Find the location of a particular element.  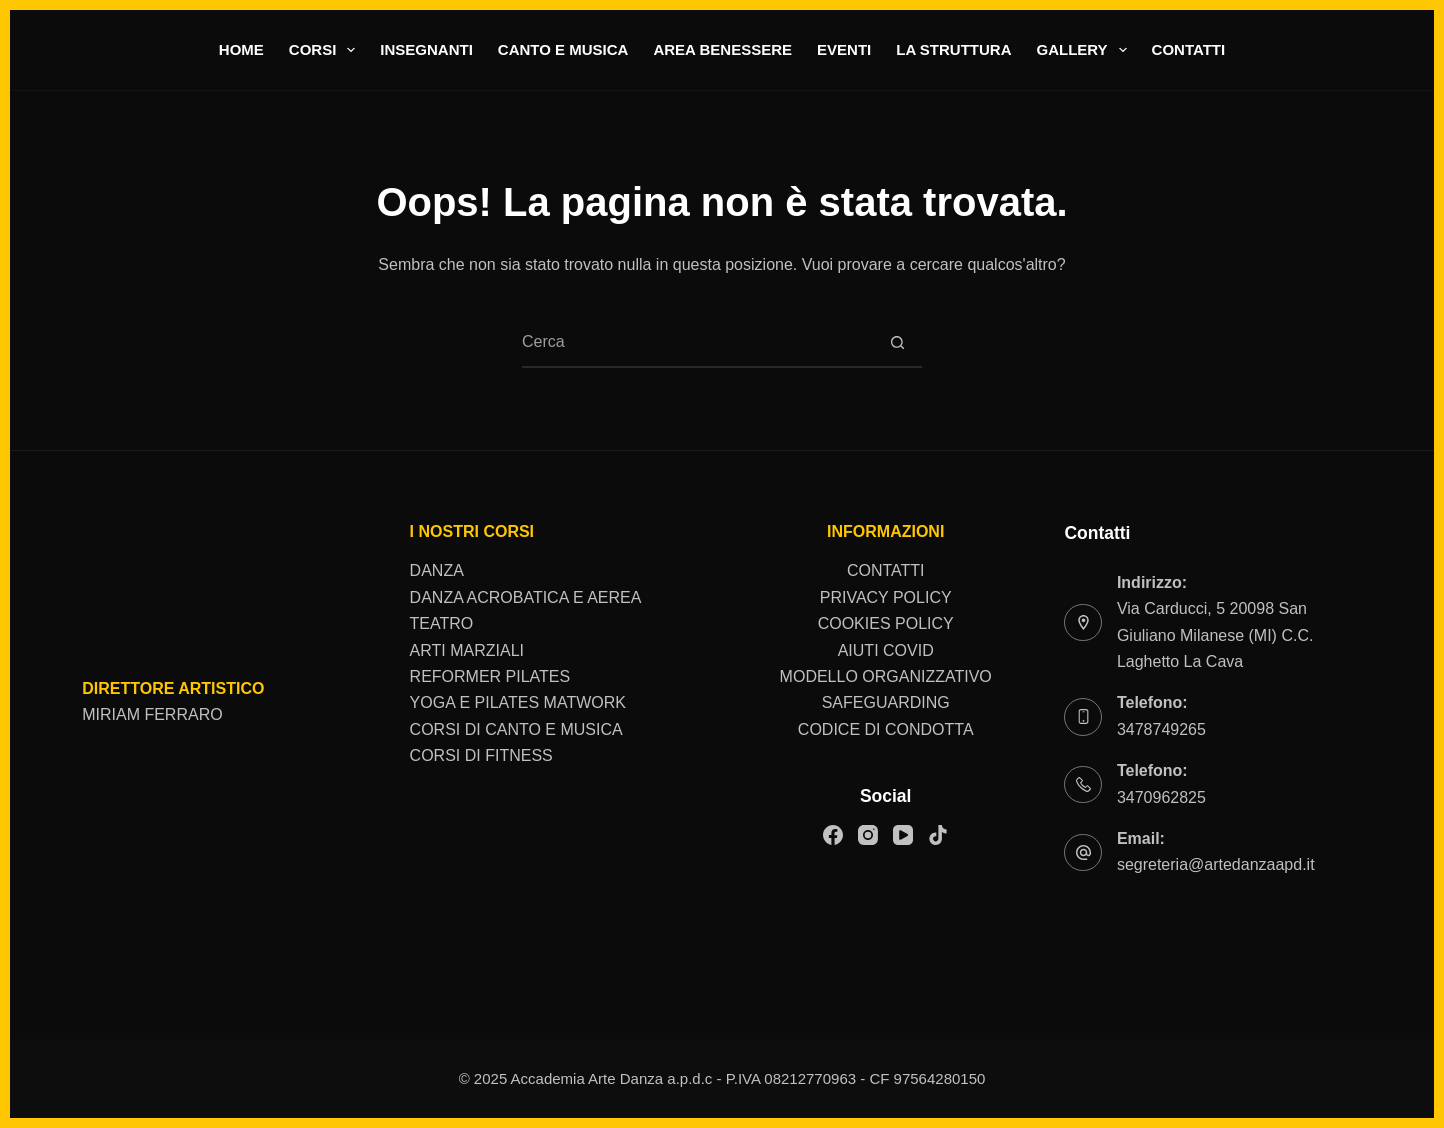

TEATRO is located at coordinates (442, 623).